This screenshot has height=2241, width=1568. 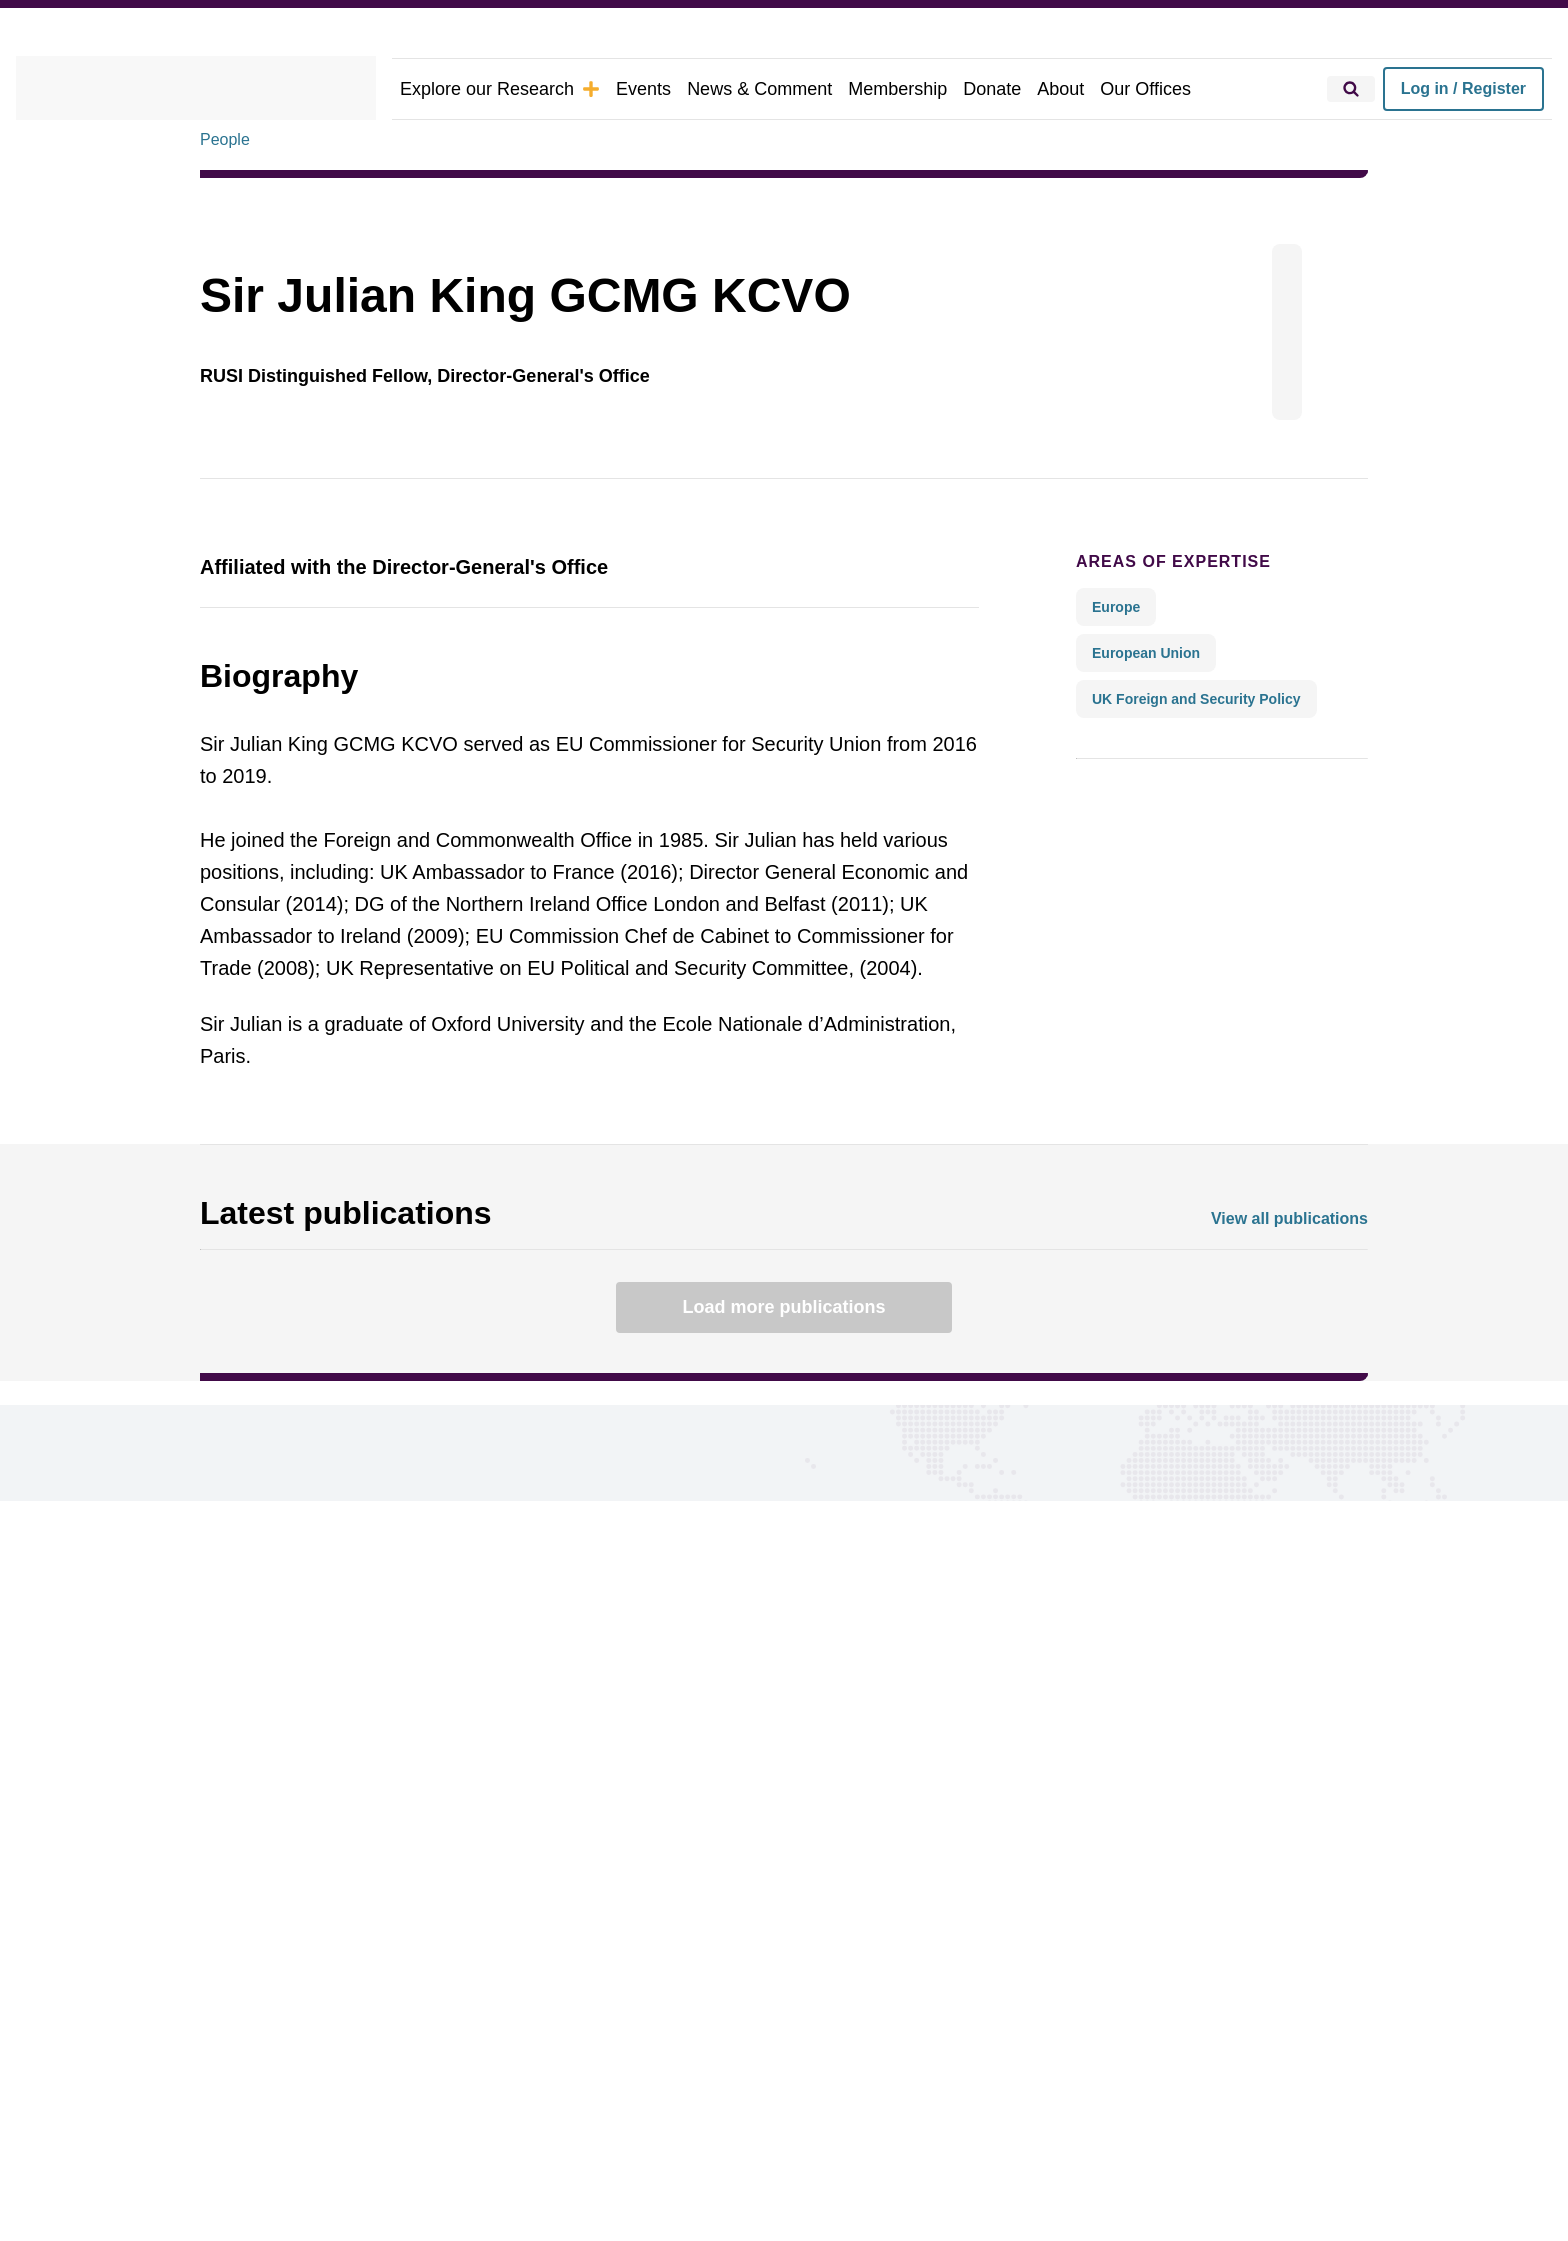 I want to click on People, so click(x=224, y=139).